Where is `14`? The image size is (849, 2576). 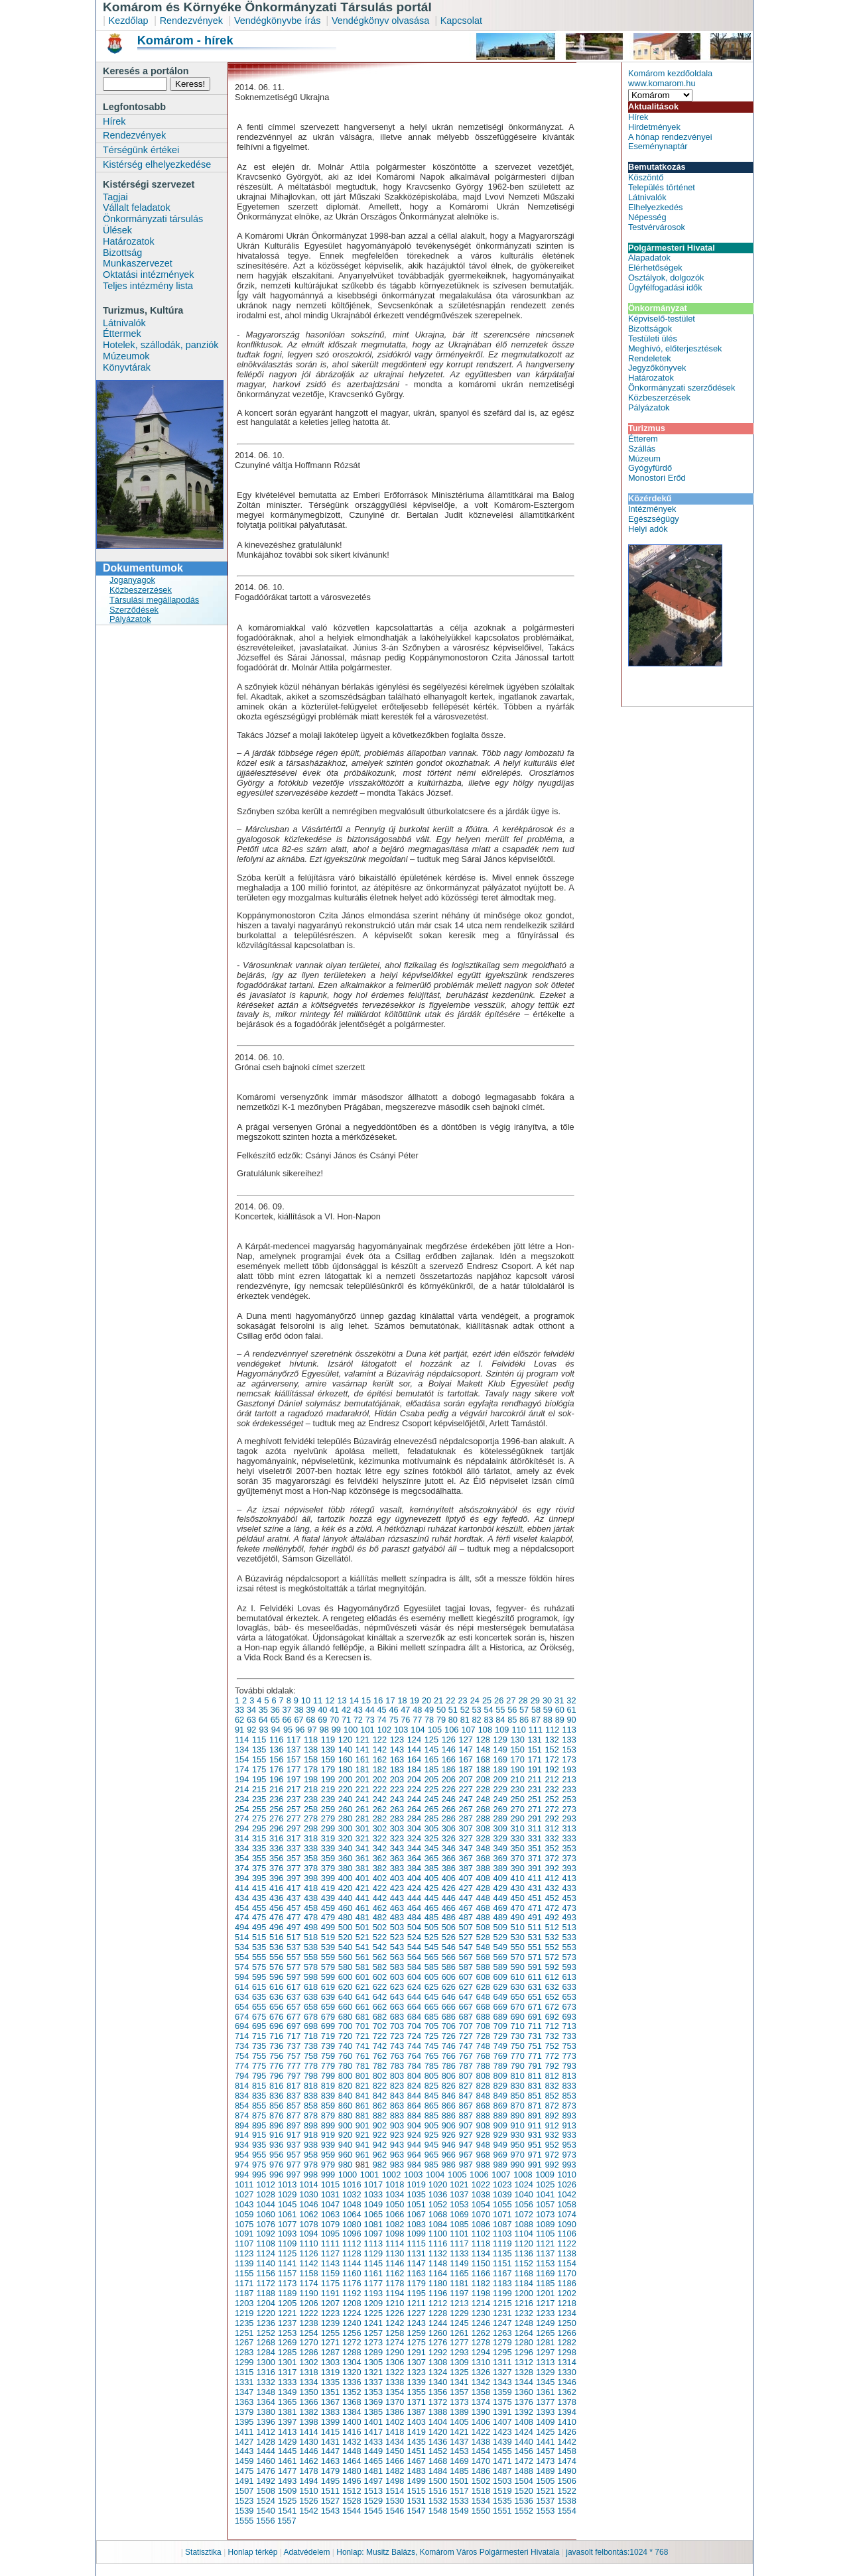
14 is located at coordinates (354, 1700).